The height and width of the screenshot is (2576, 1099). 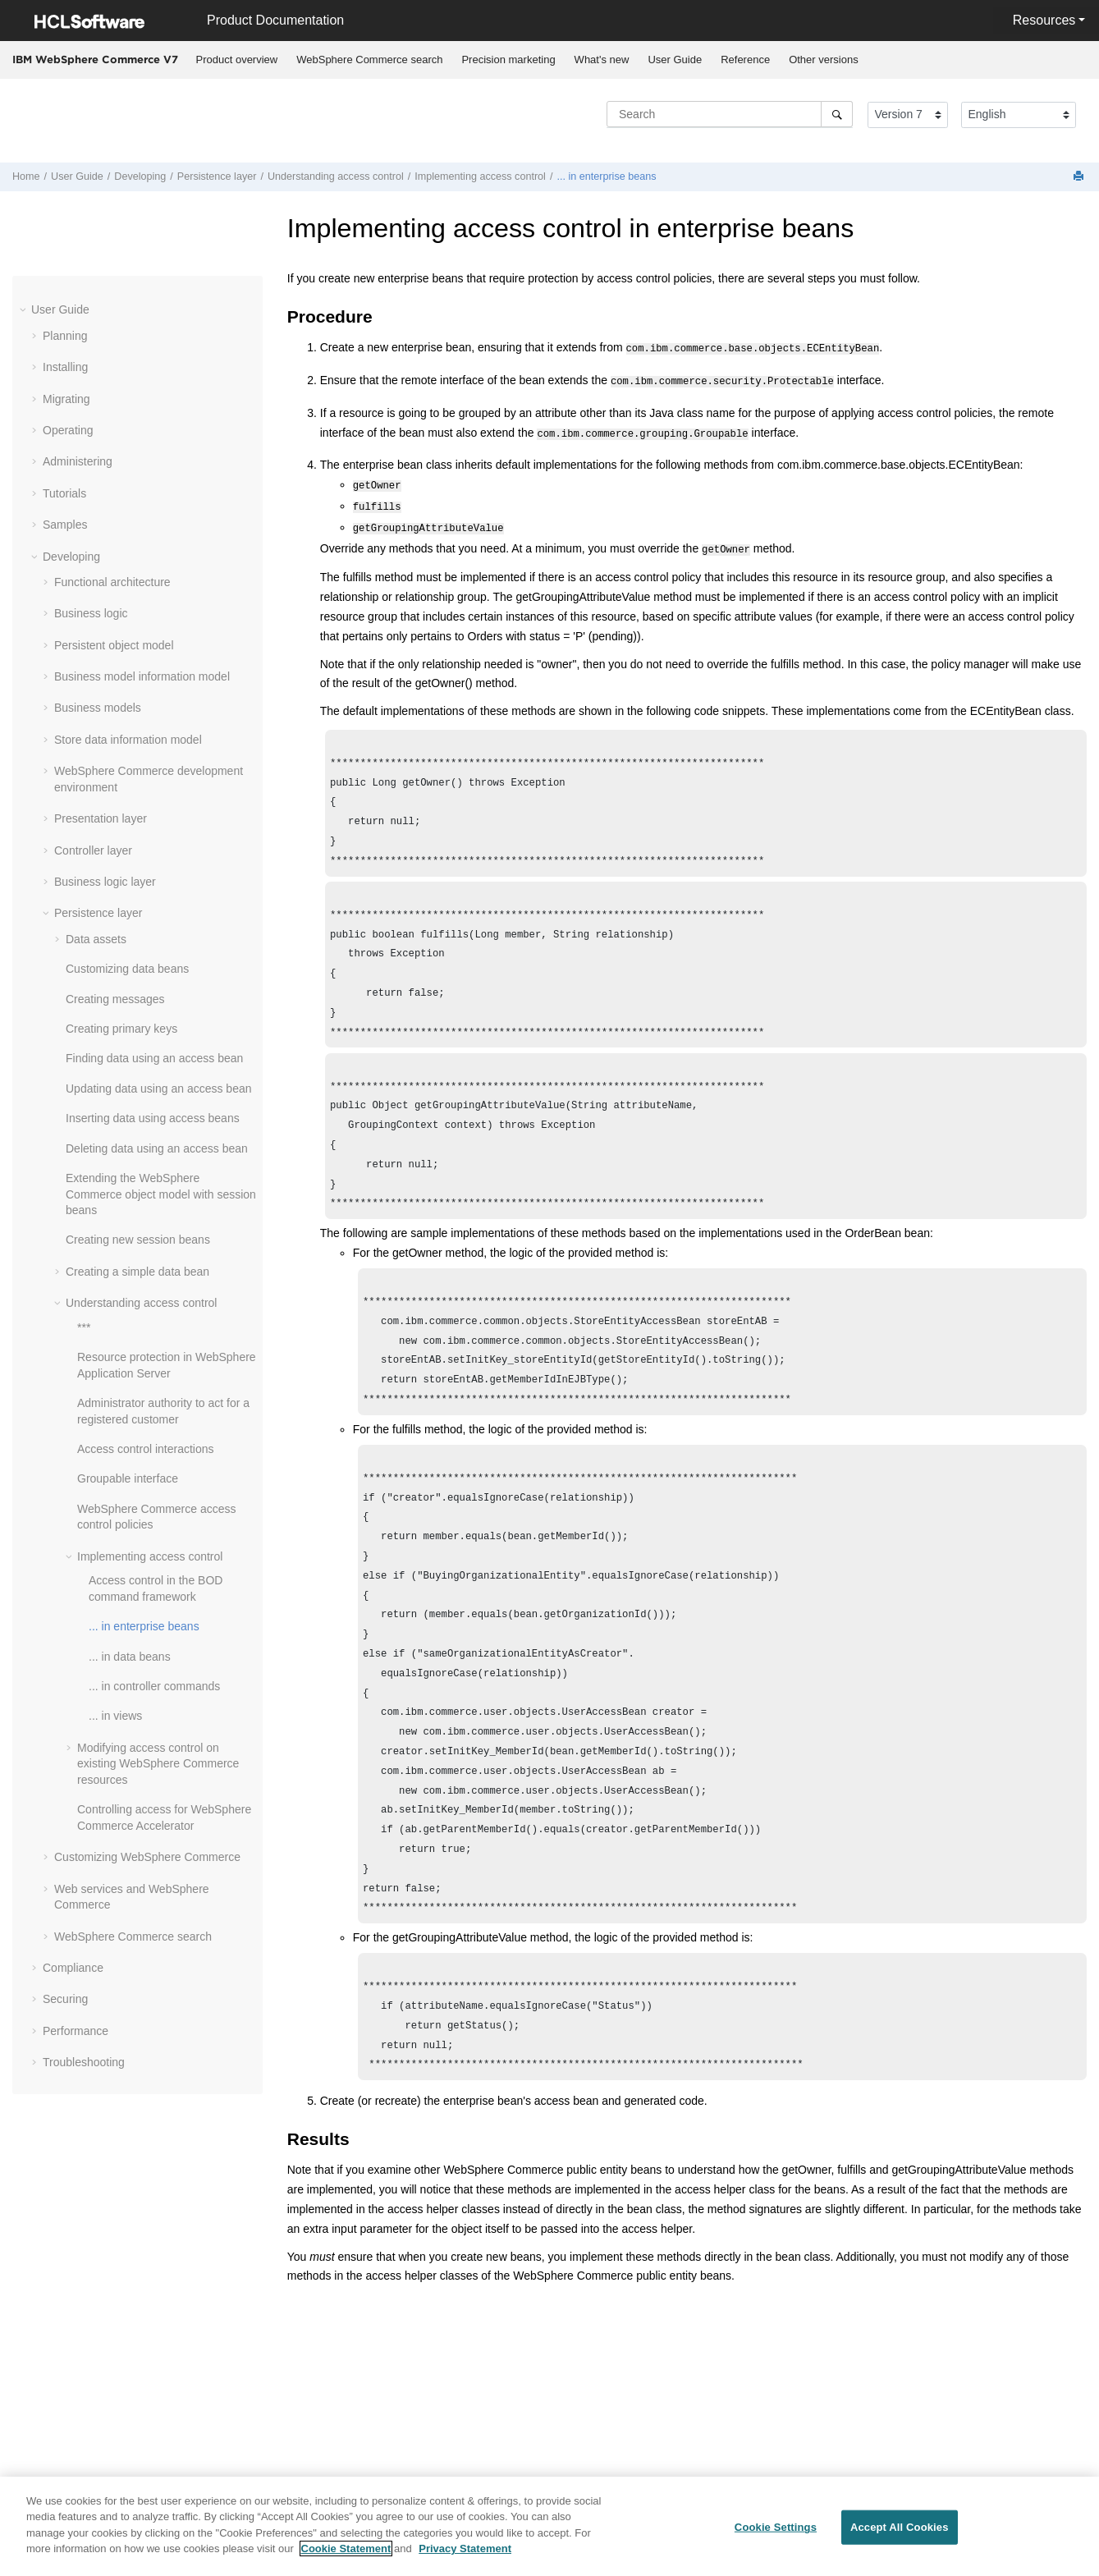 I want to click on Business logic, so click(x=91, y=613).